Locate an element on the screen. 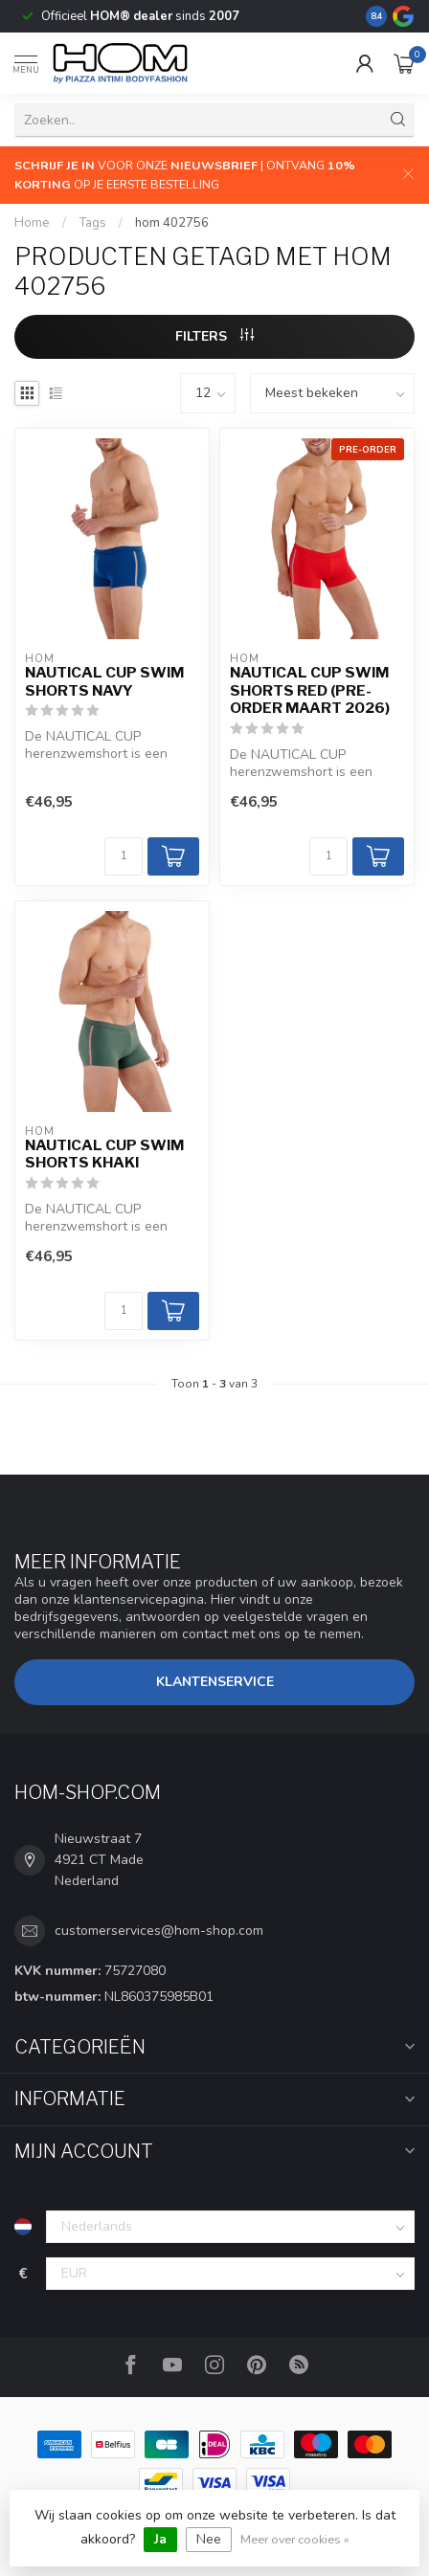  customerservices@hom-shop.com is located at coordinates (159, 1930).